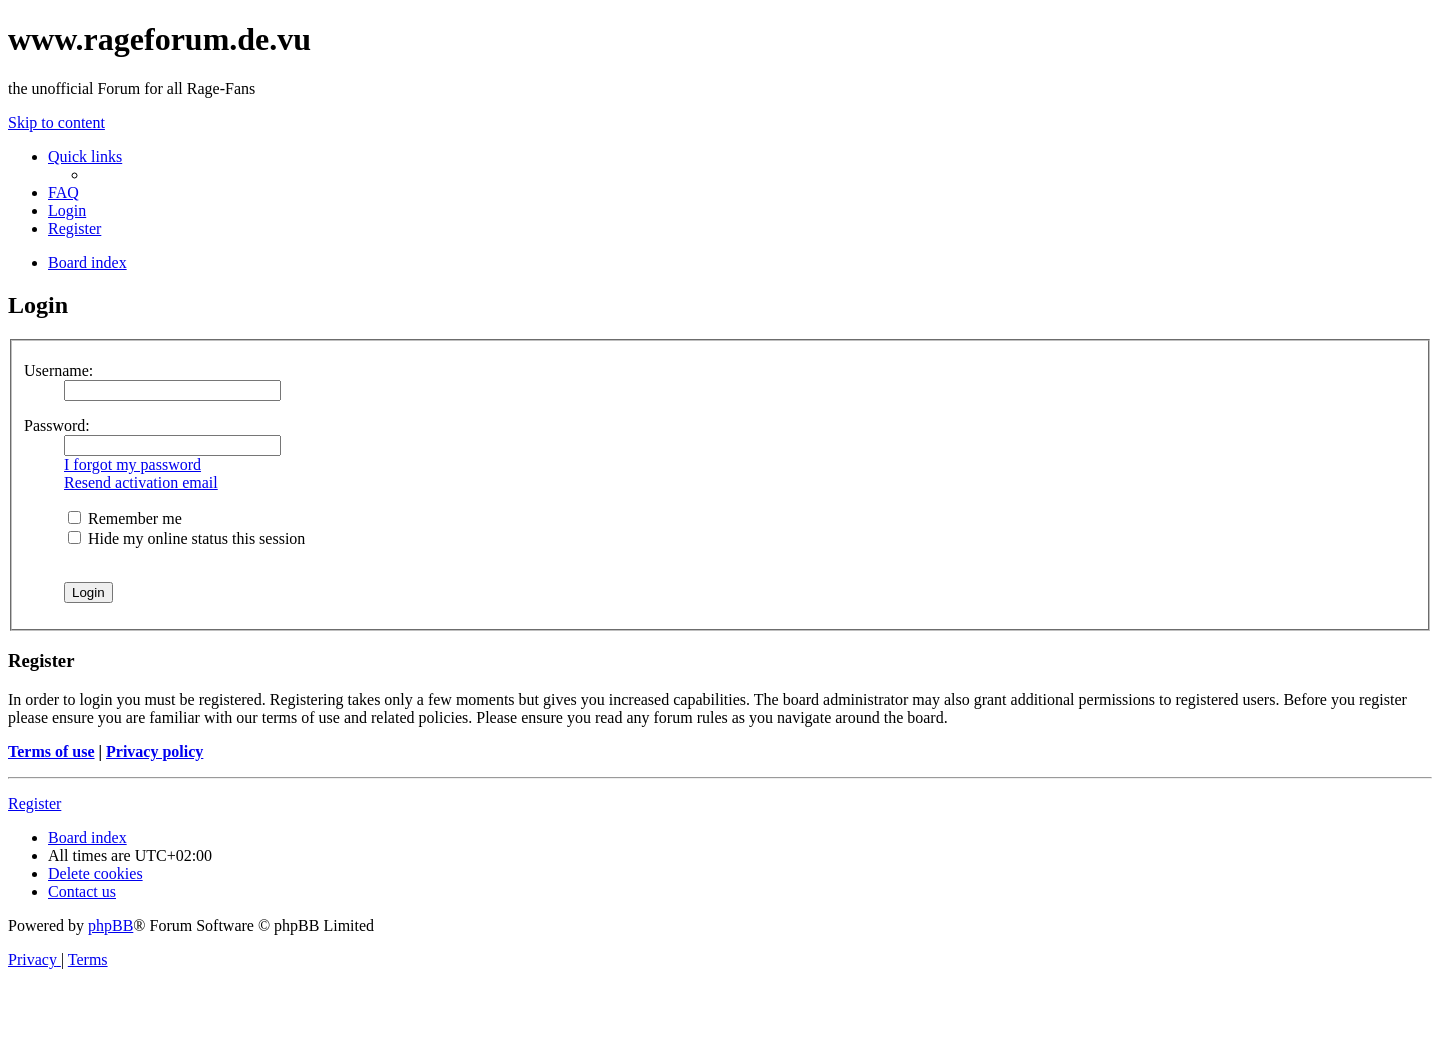 The height and width of the screenshot is (1062, 1440). What do you see at coordinates (58, 370) in the screenshot?
I see `Username:` at bounding box center [58, 370].